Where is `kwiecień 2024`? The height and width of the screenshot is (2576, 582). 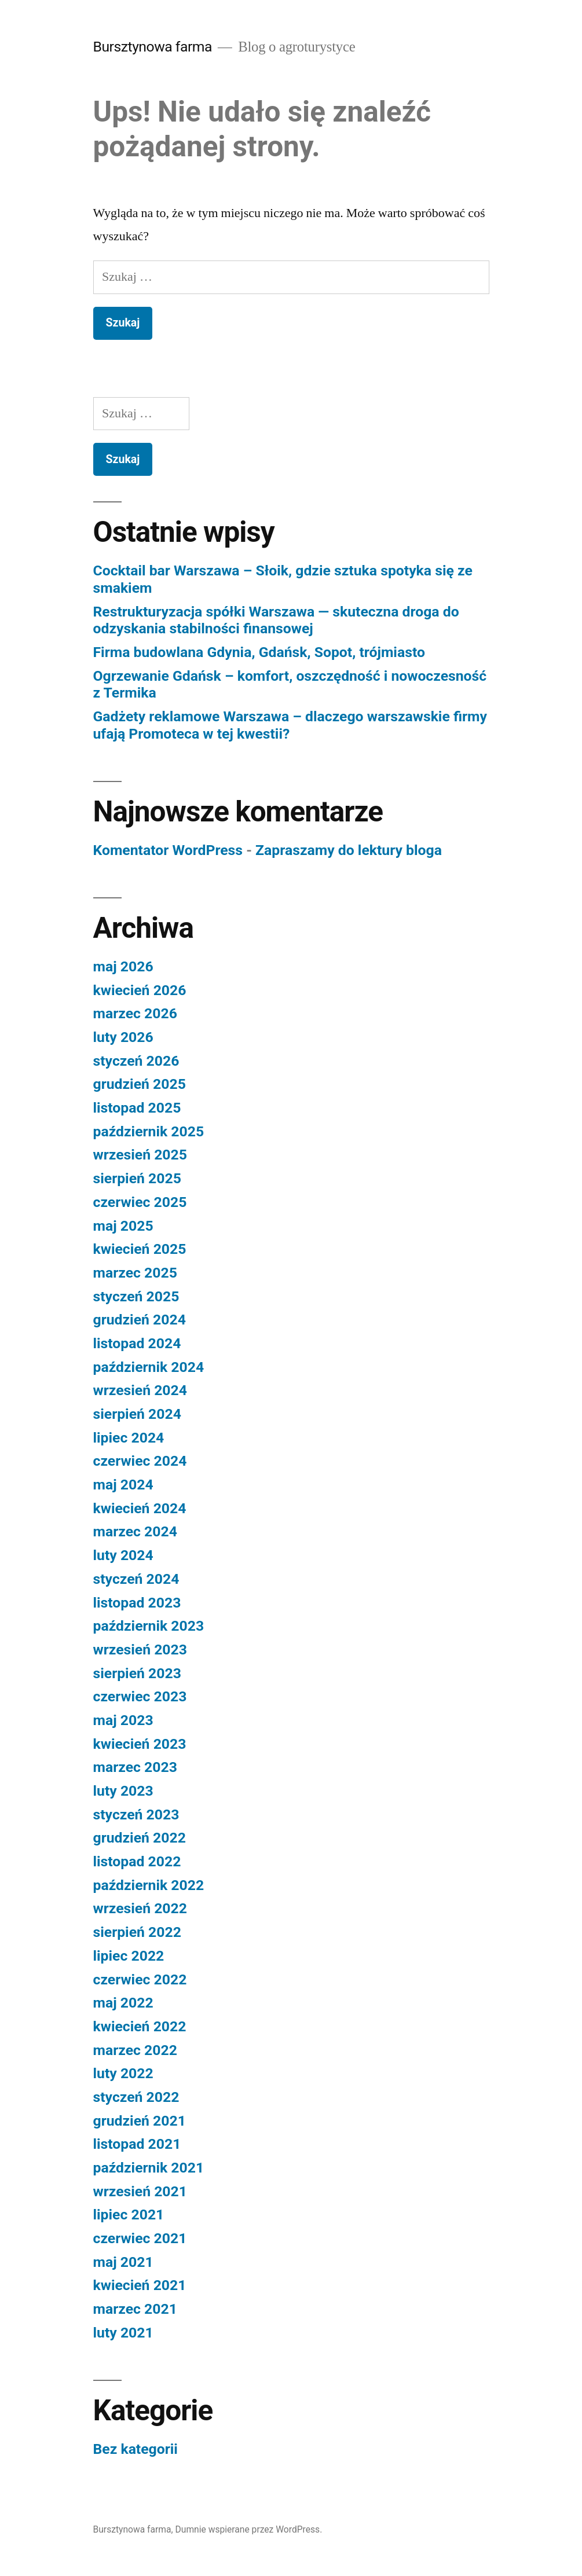
kwiecień 2024 is located at coordinates (139, 1508).